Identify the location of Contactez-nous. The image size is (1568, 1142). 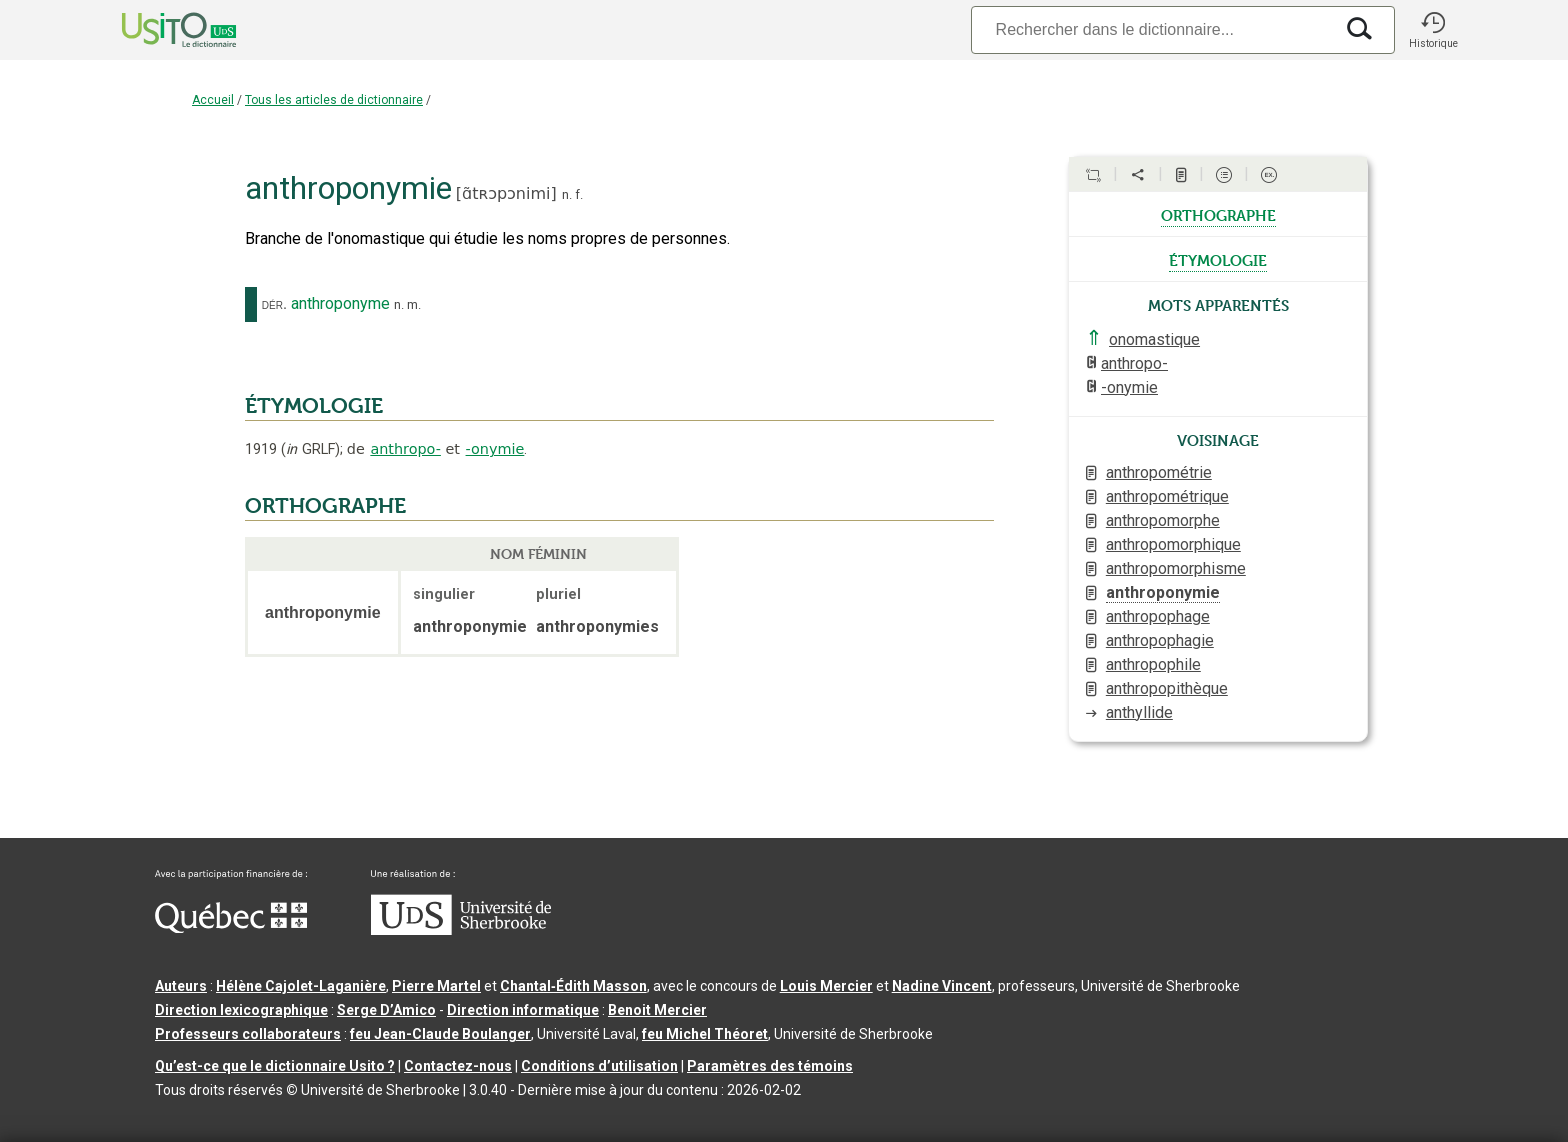
(458, 1066).